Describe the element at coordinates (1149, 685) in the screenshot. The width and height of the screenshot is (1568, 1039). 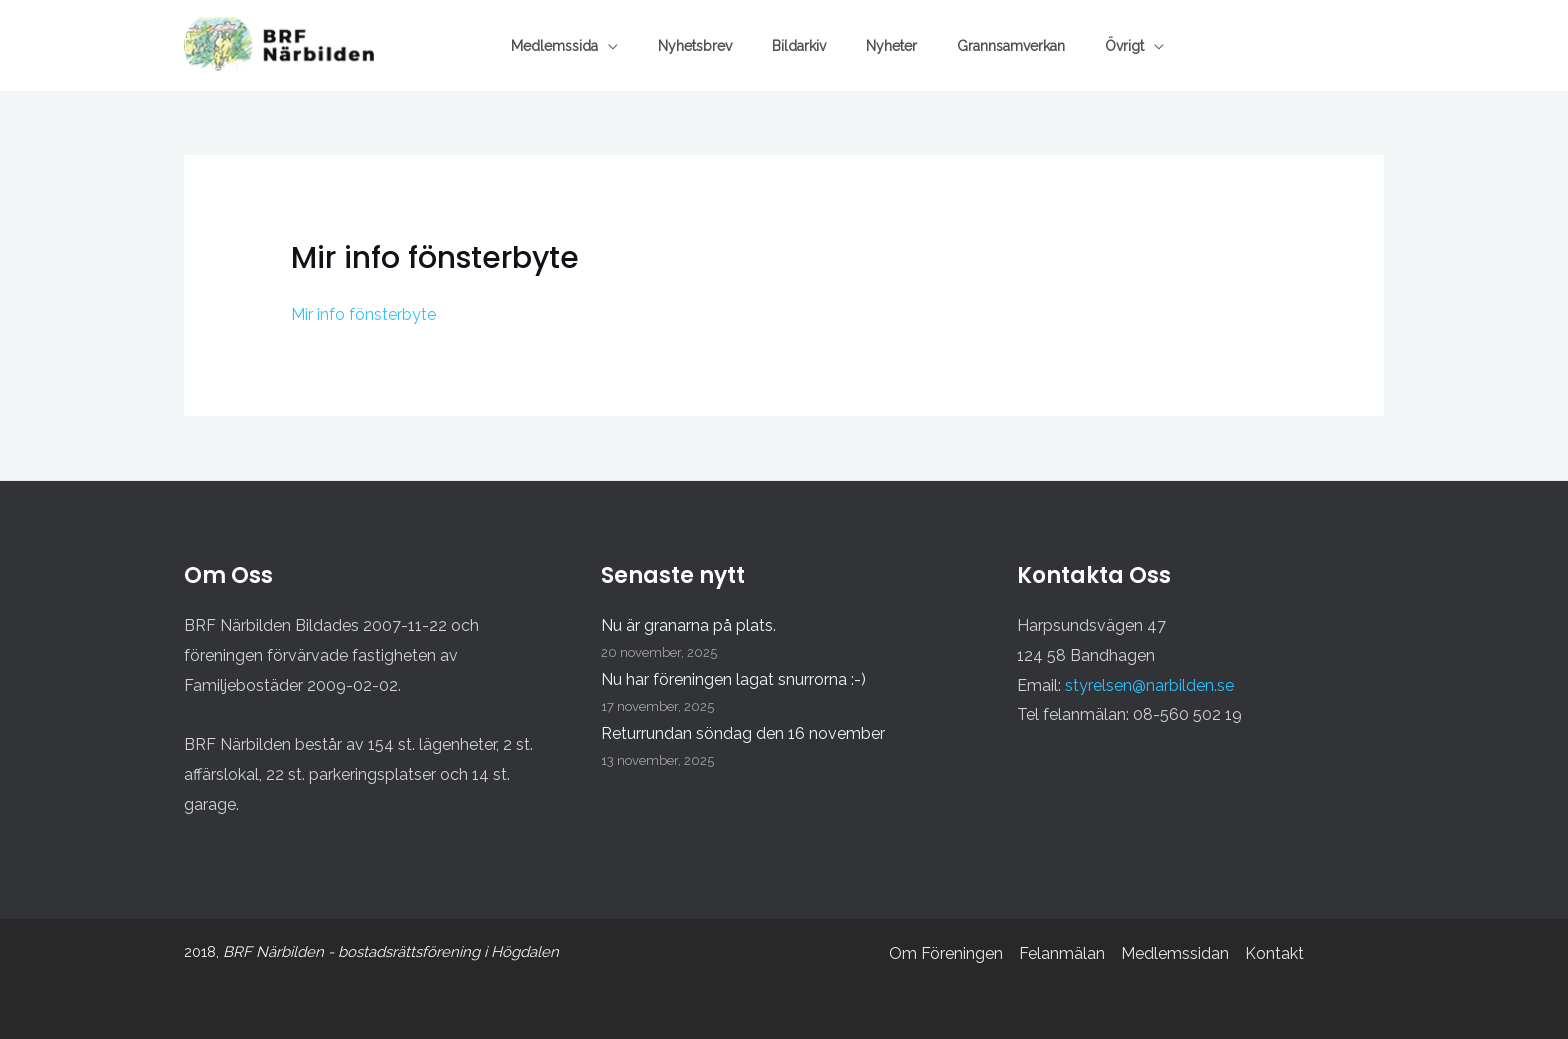
I see `styrelsen@narbilden.se` at that location.